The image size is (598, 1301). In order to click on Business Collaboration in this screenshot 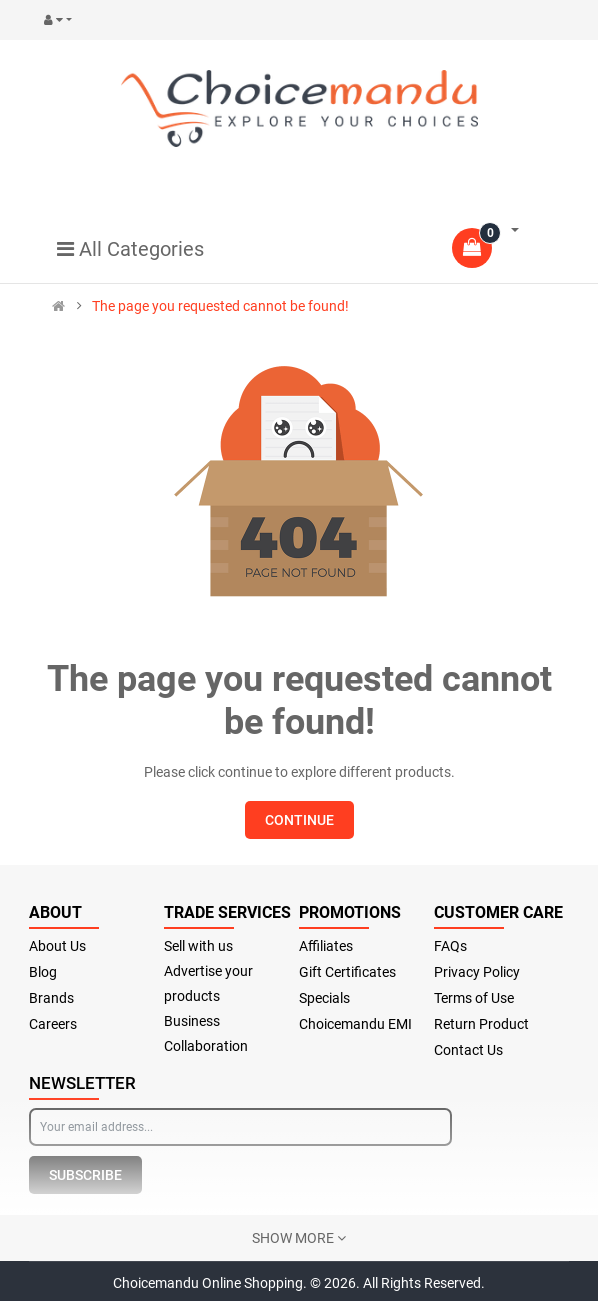, I will do `click(206, 1033)`.